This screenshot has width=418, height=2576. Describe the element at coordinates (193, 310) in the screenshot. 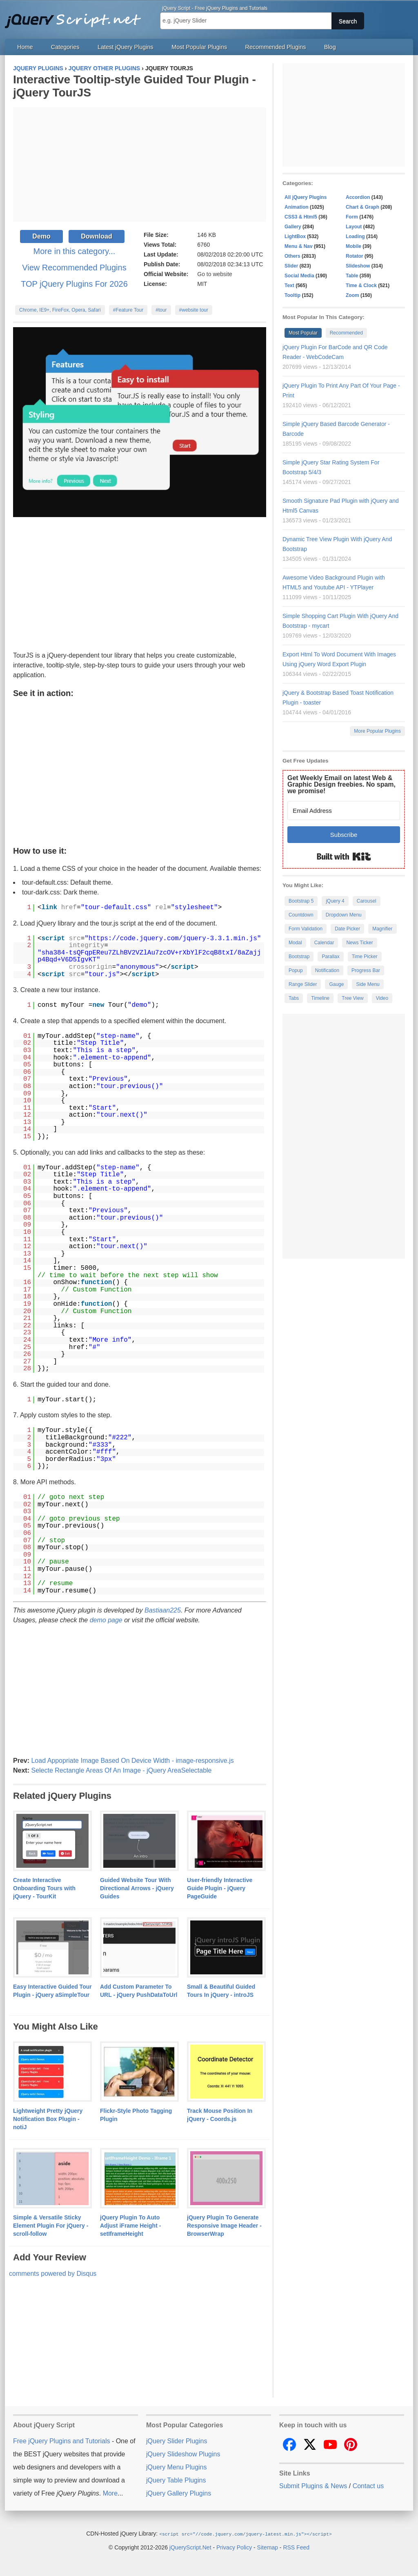

I see `#website tour` at that location.